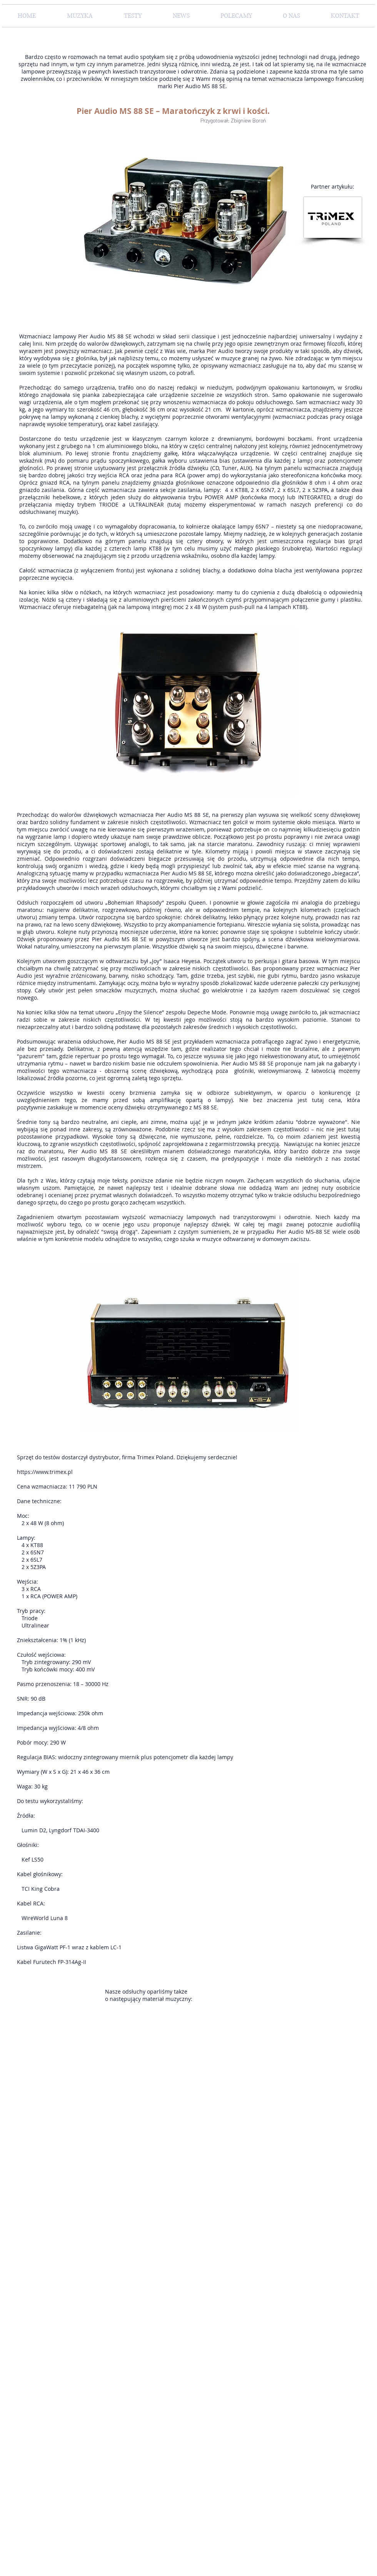  Describe the element at coordinates (45, 1471) in the screenshot. I see `https://www.trimex.pl` at that location.